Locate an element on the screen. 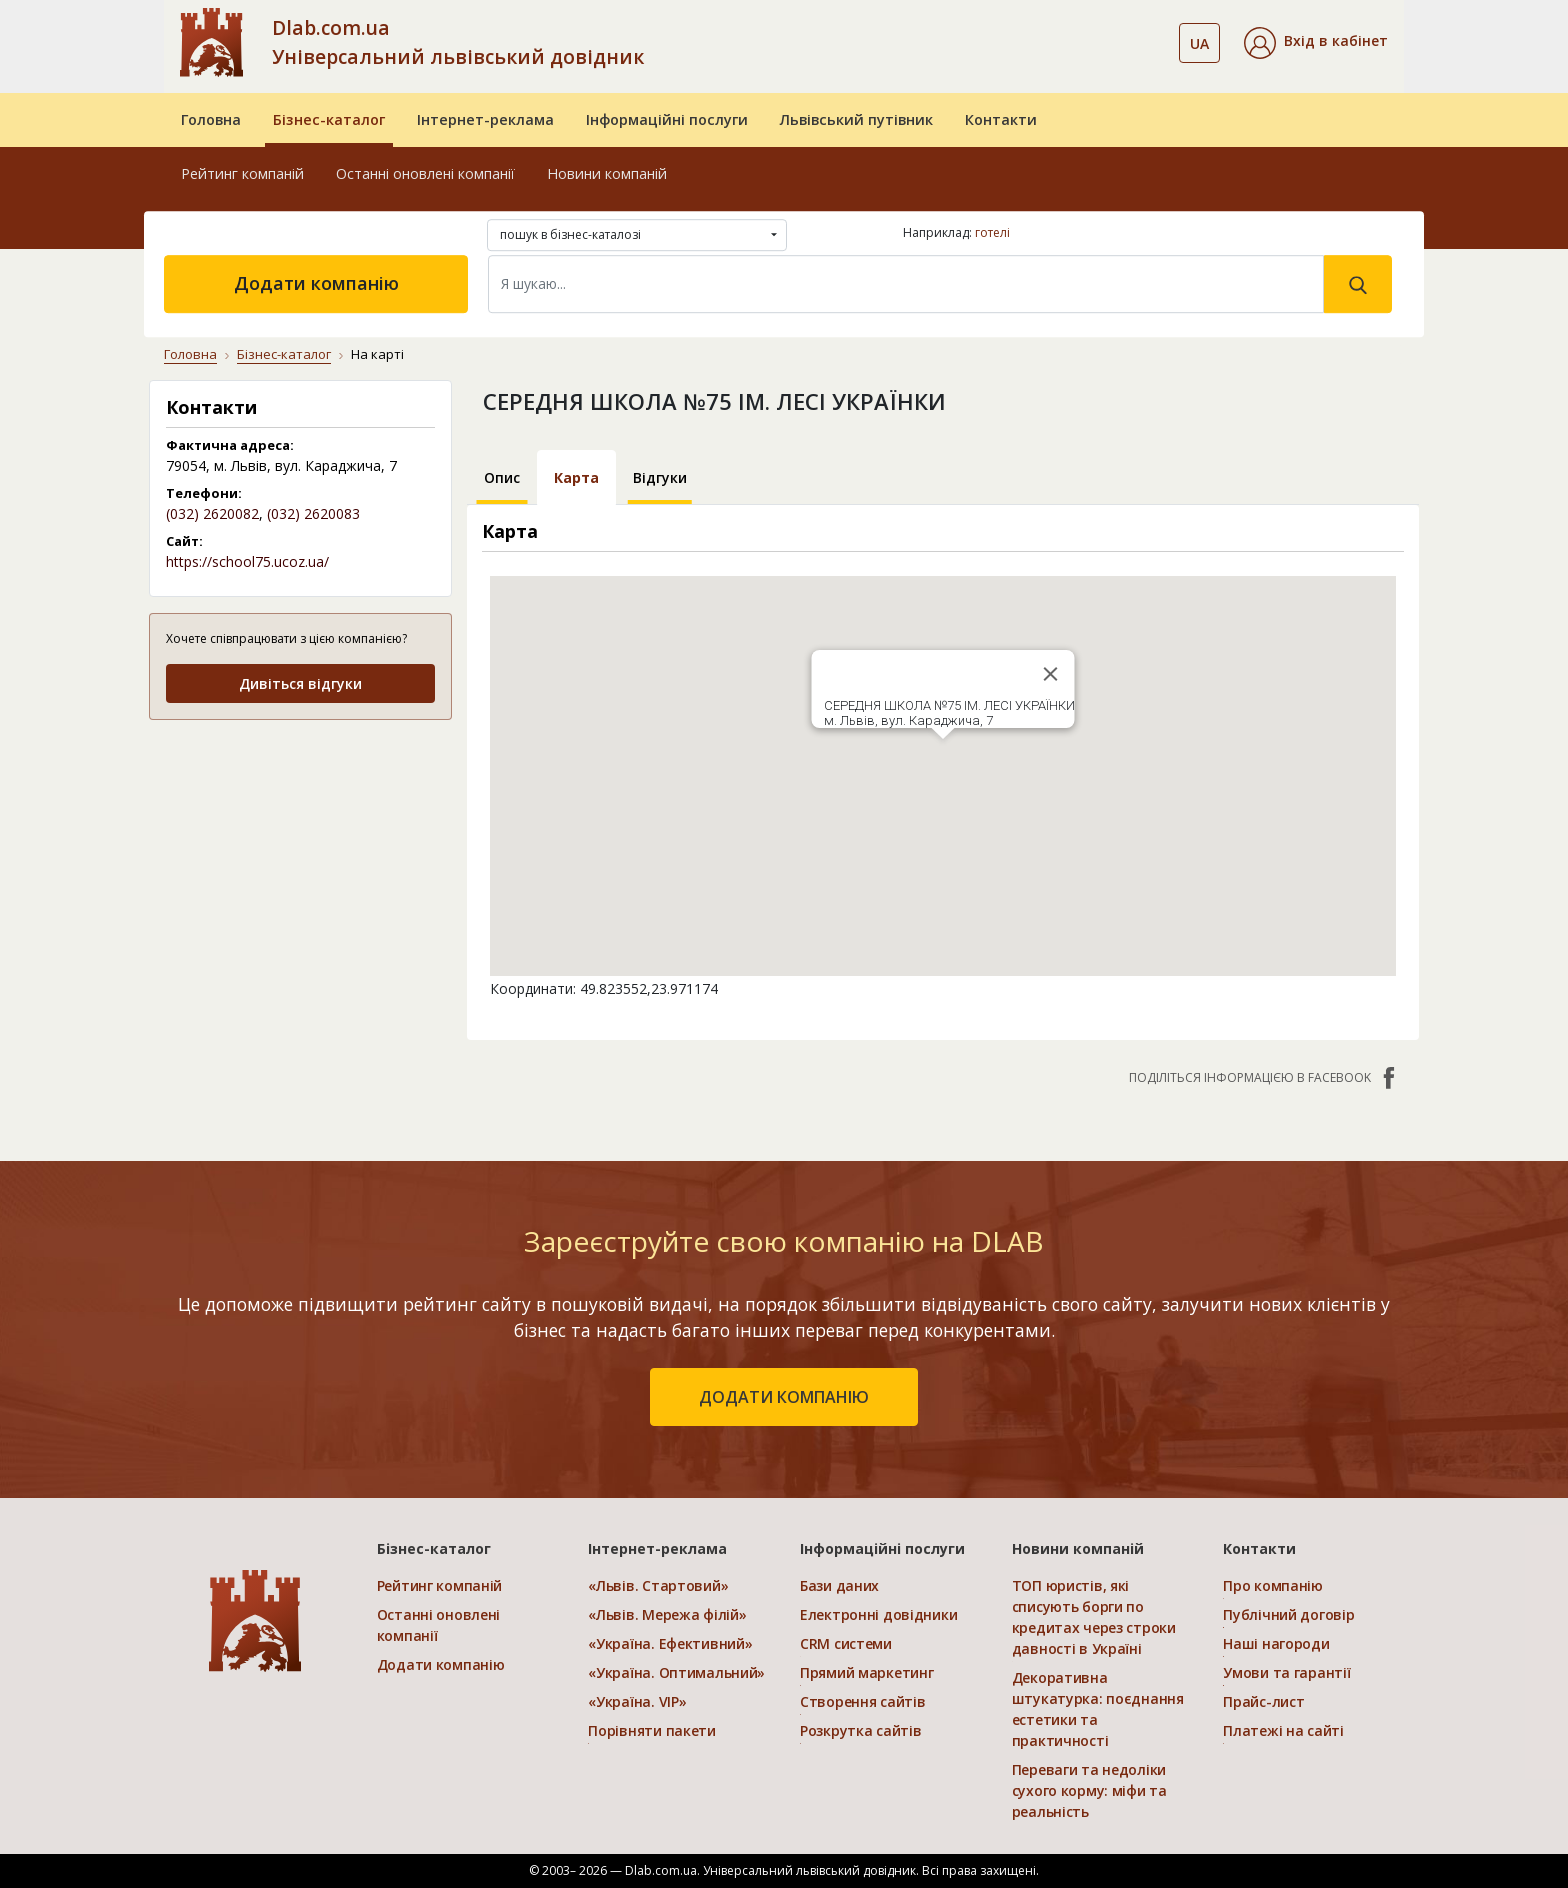 Image resolution: width=1568 pixels, height=1888 pixels. (032) 2620082 is located at coordinates (212, 513).